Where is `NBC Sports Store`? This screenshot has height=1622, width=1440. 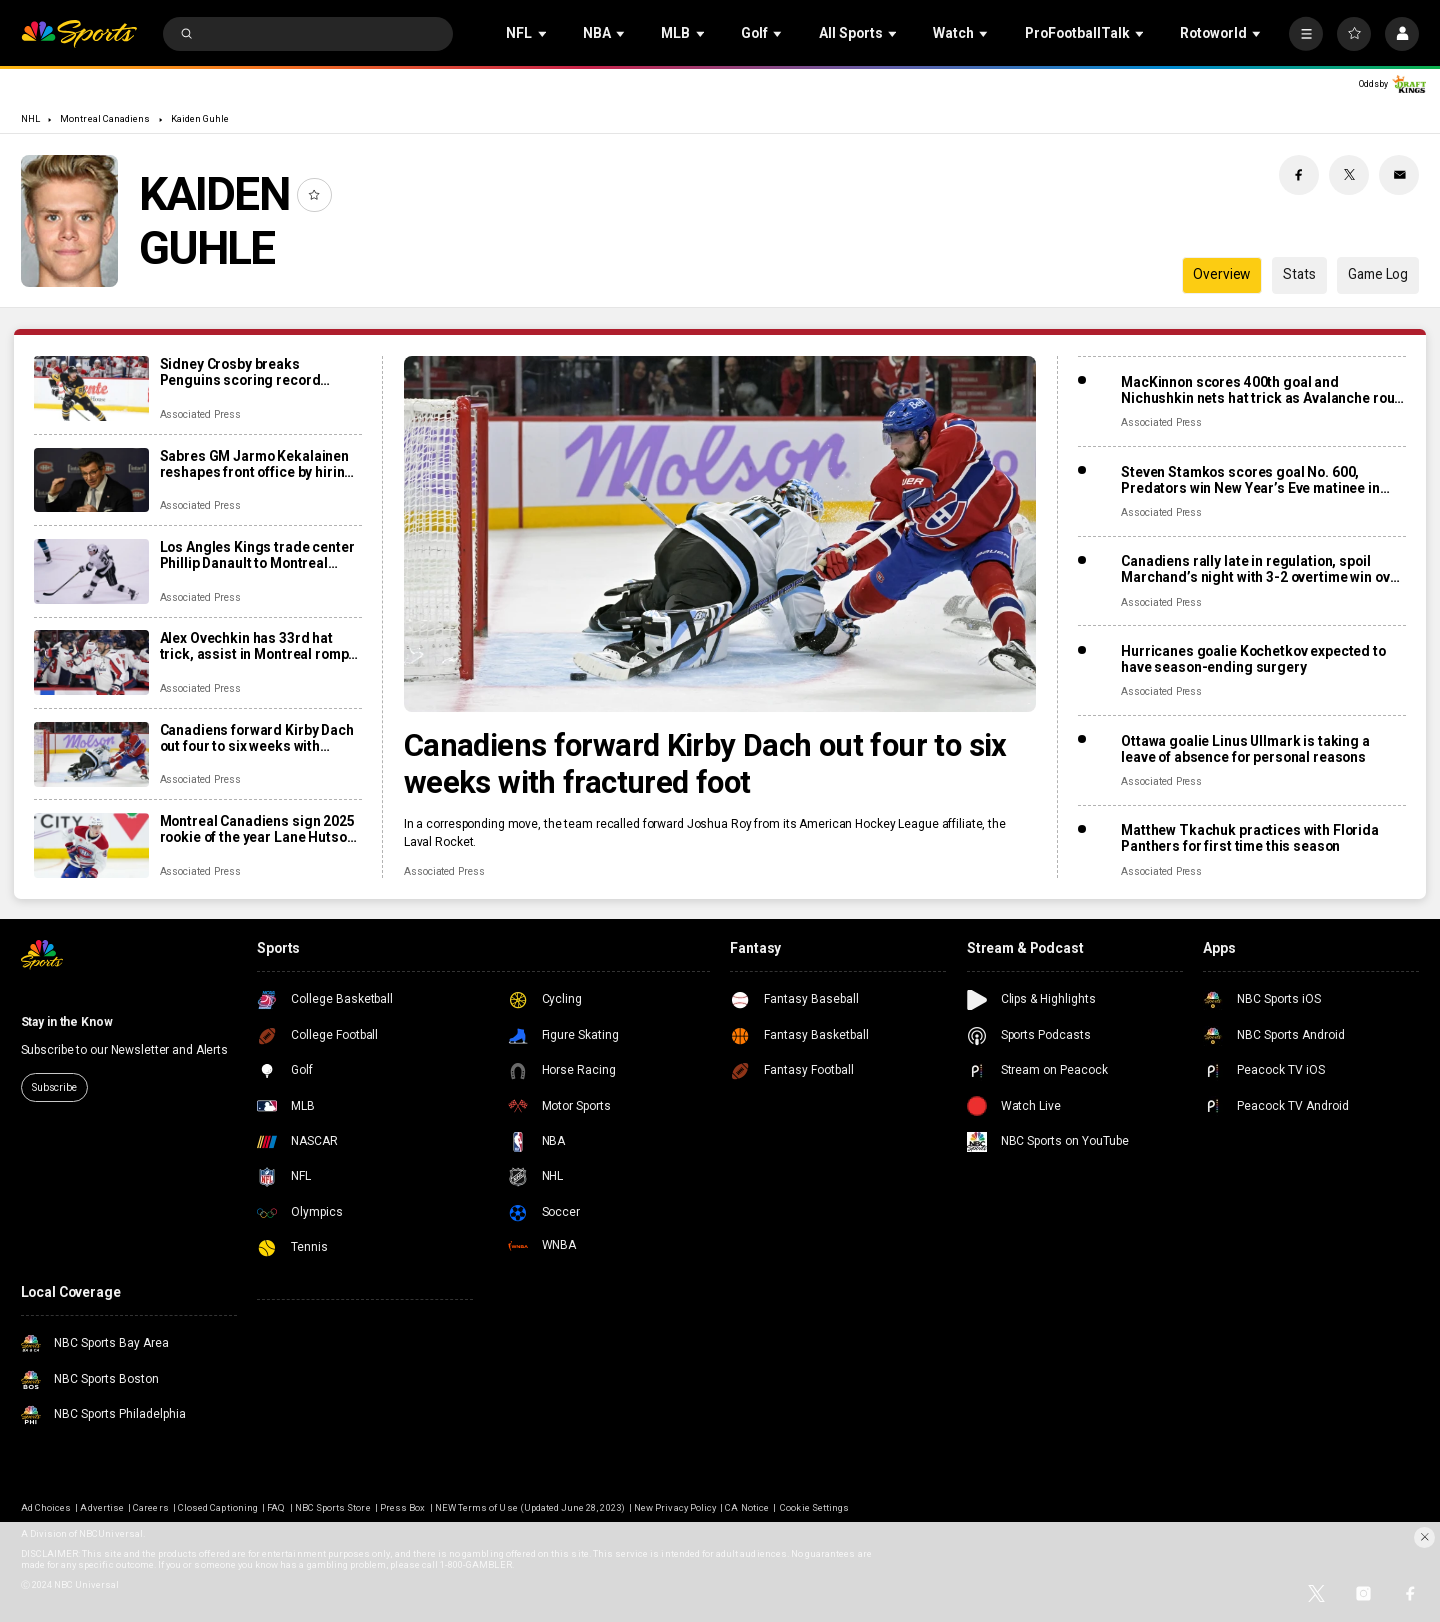
NBC Sports Store is located at coordinates (333, 1507).